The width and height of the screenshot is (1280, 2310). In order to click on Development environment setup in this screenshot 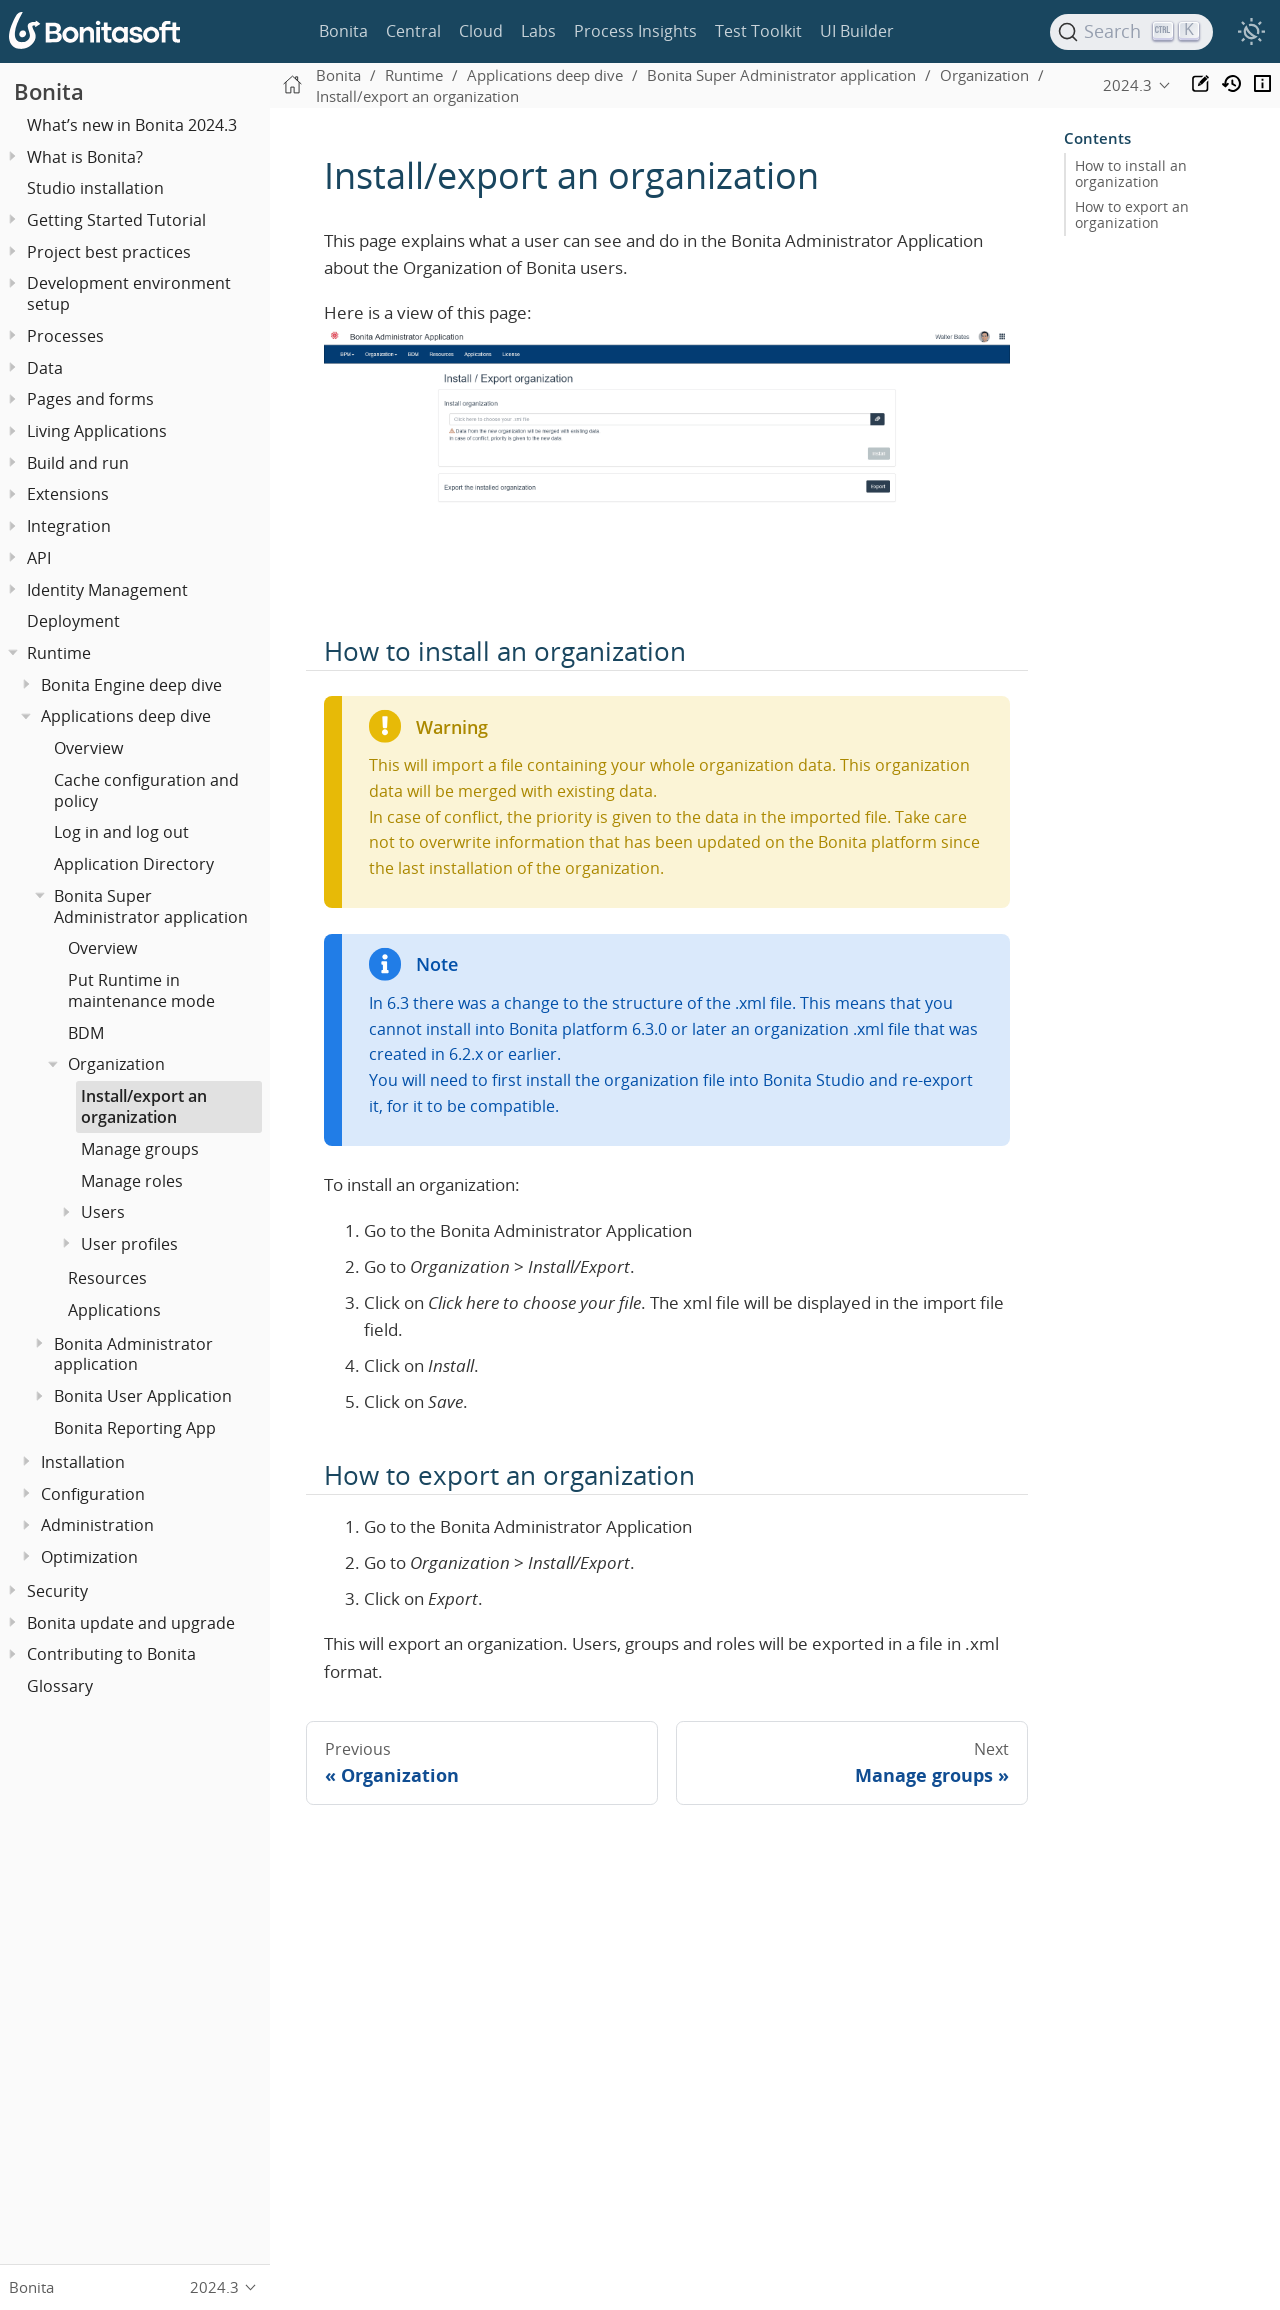, I will do `click(129, 293)`.